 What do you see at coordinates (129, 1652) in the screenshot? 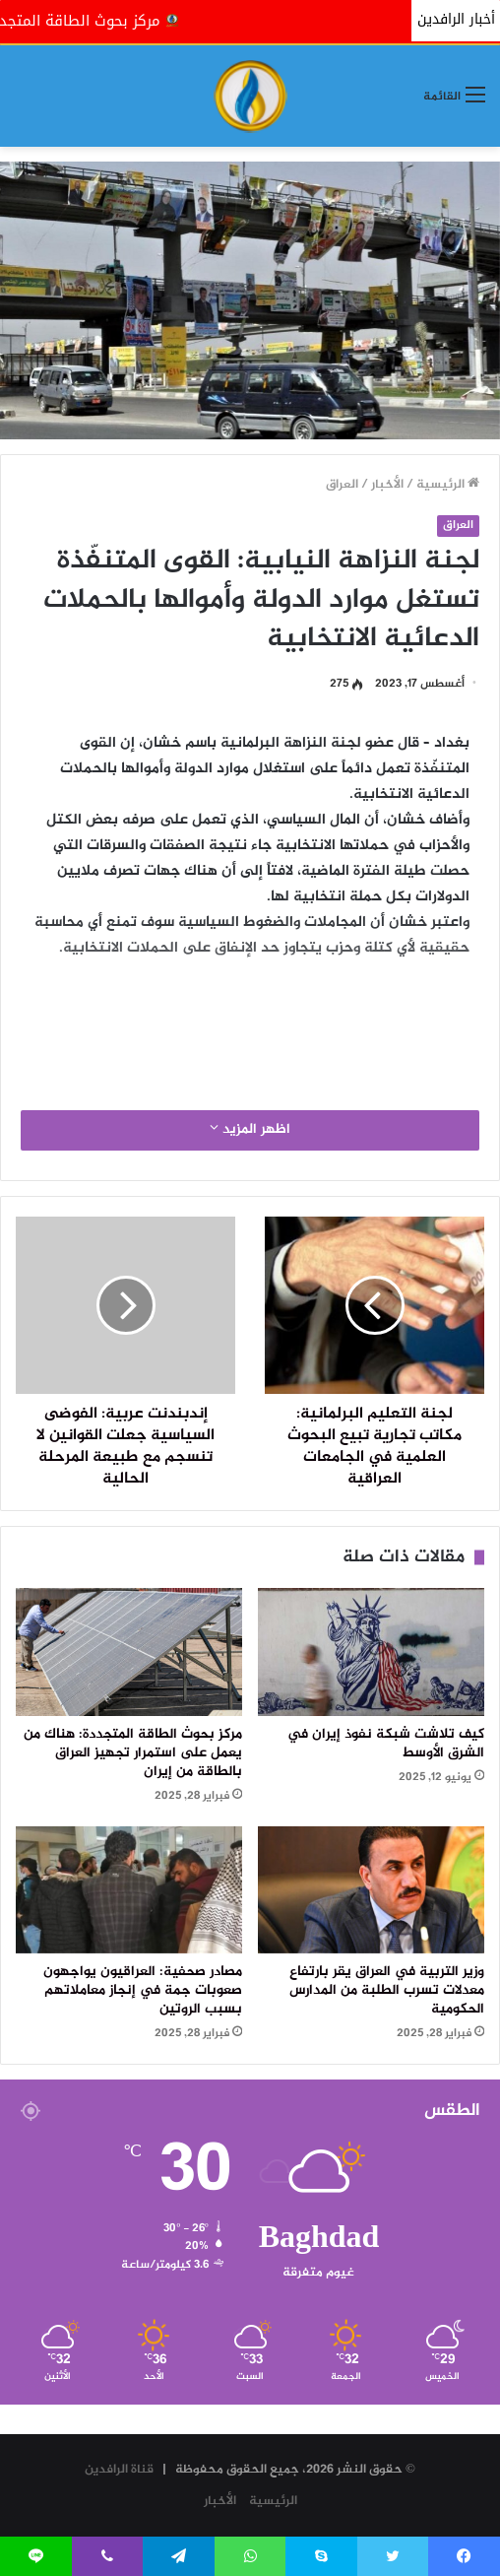
I see `[مركز بحوث الطاقة المتجددة: هناك من يعمل على استمرار تجهيز العراق بالطاقة من إيران]` at bounding box center [129, 1652].